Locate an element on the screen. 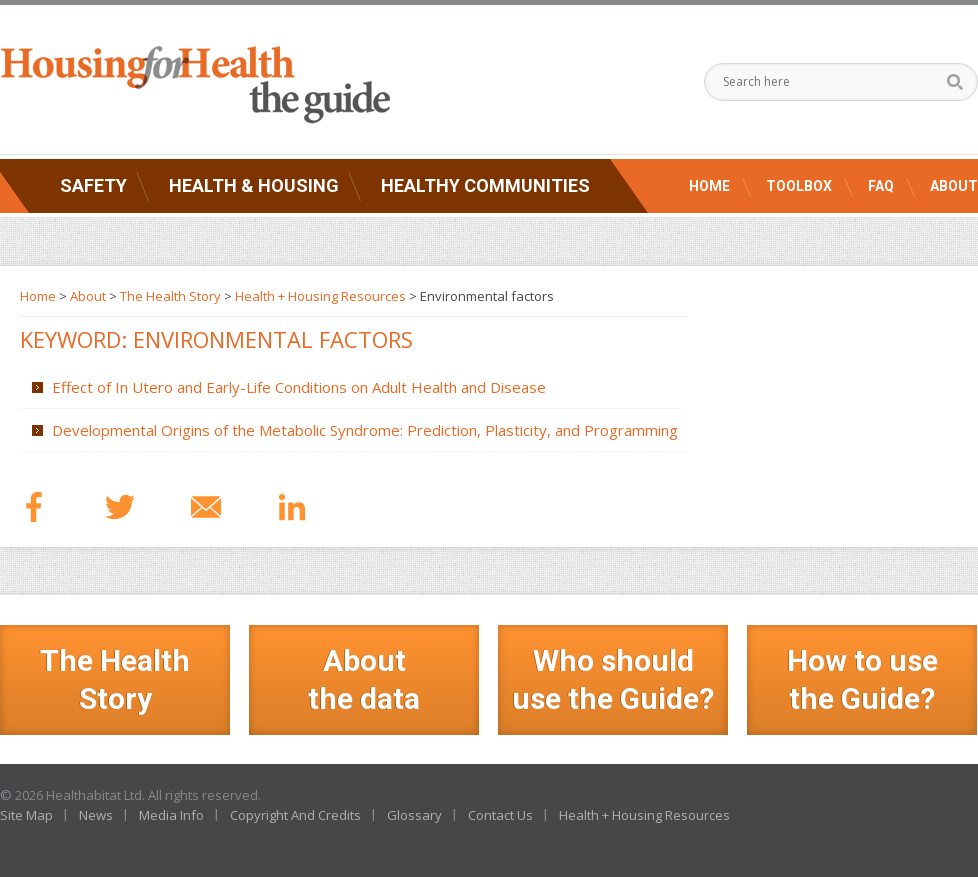  How to use the Guide? is located at coordinates (862, 679).